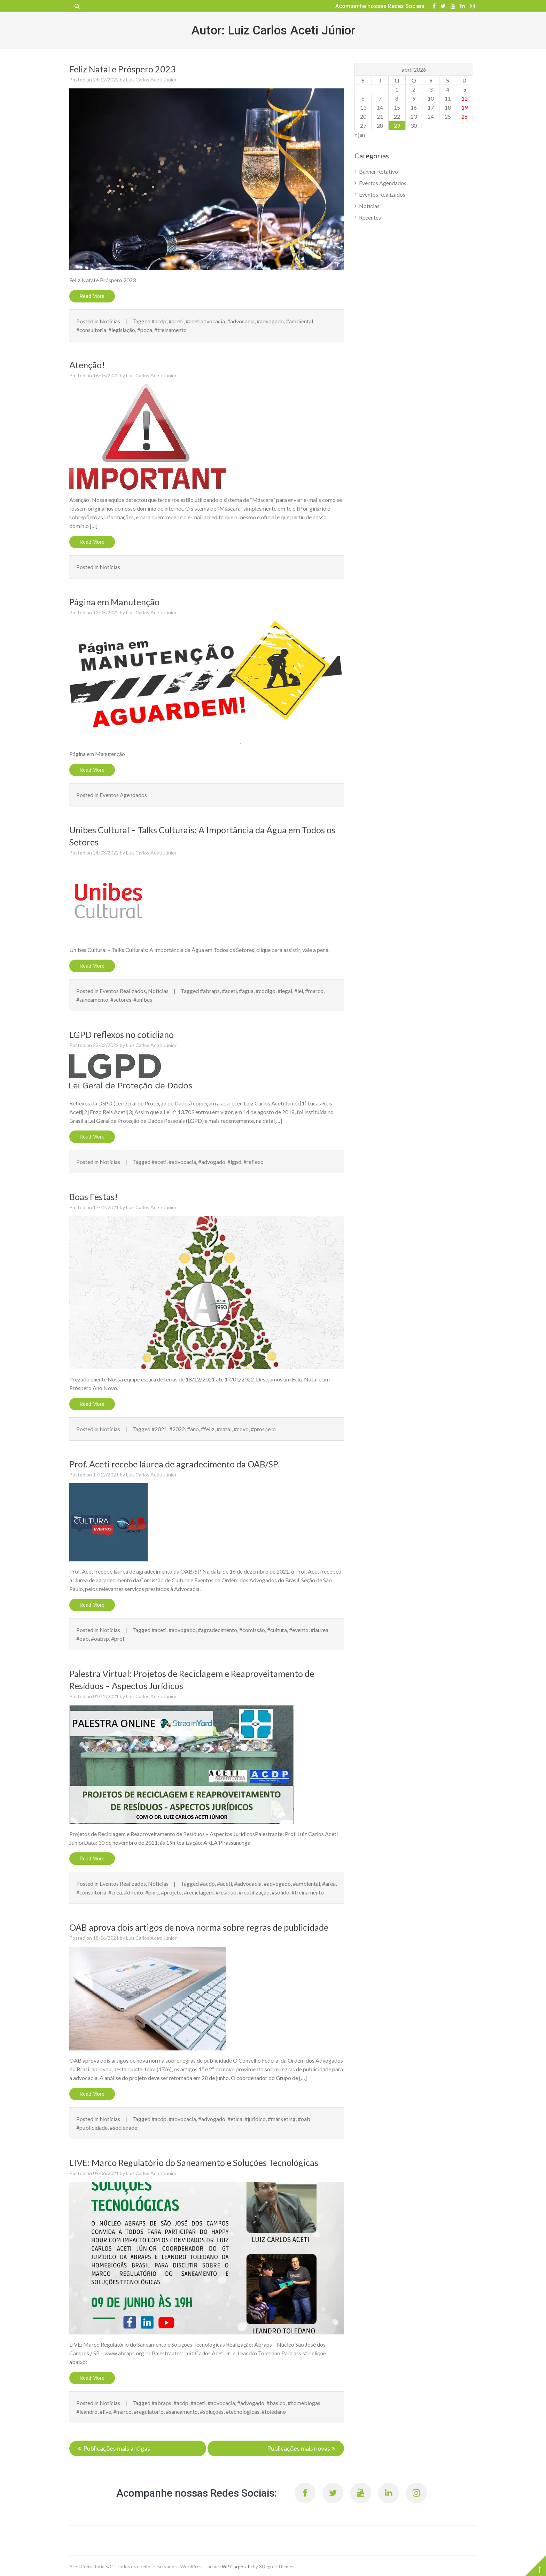 This screenshot has width=546, height=2576. Describe the element at coordinates (118, 1638) in the screenshot. I see `#prof.` at that location.